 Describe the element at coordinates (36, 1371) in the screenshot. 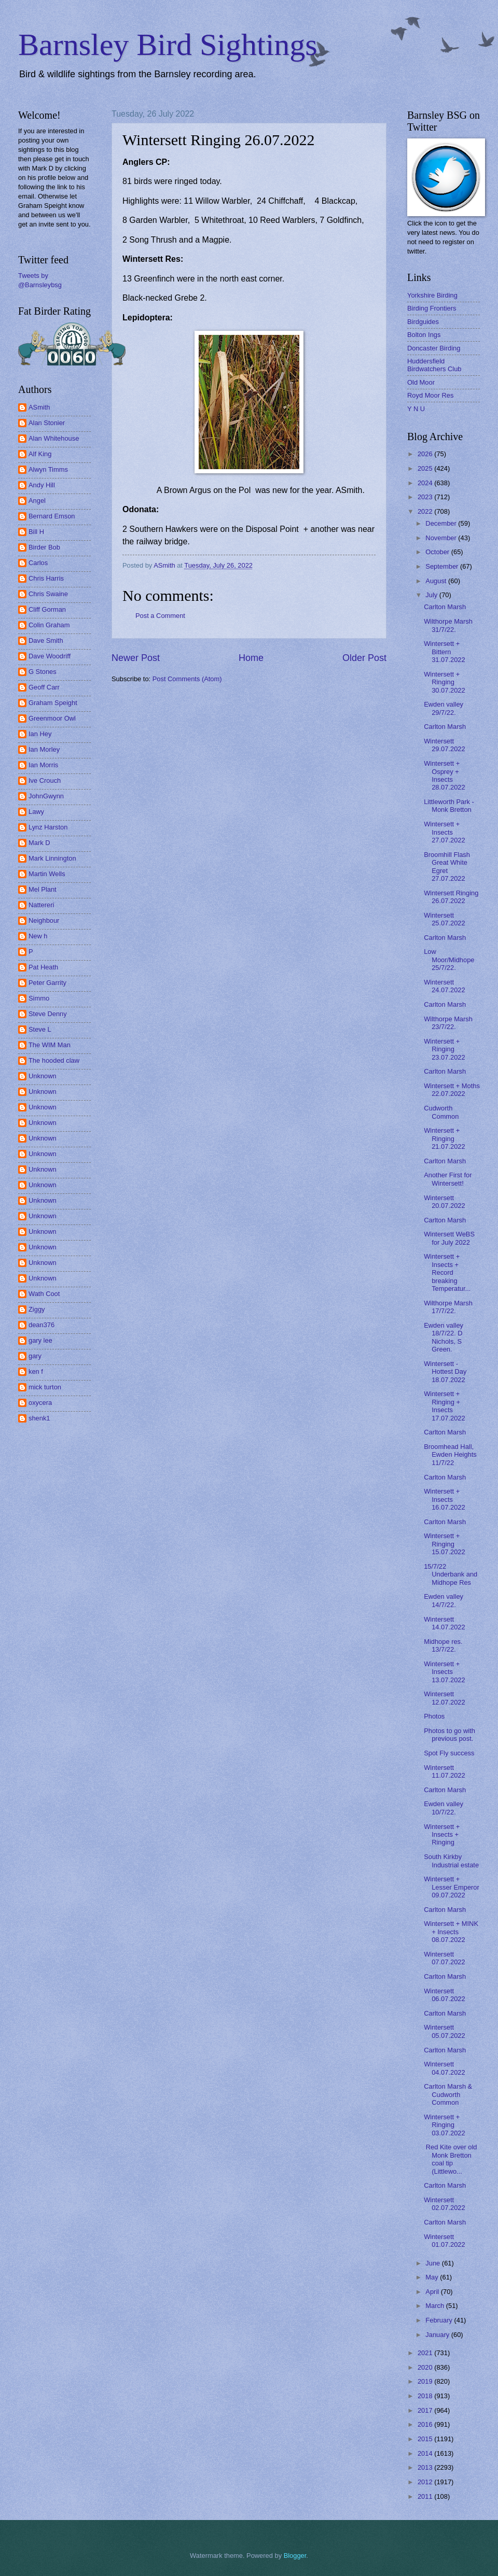

I see `ken f` at that location.